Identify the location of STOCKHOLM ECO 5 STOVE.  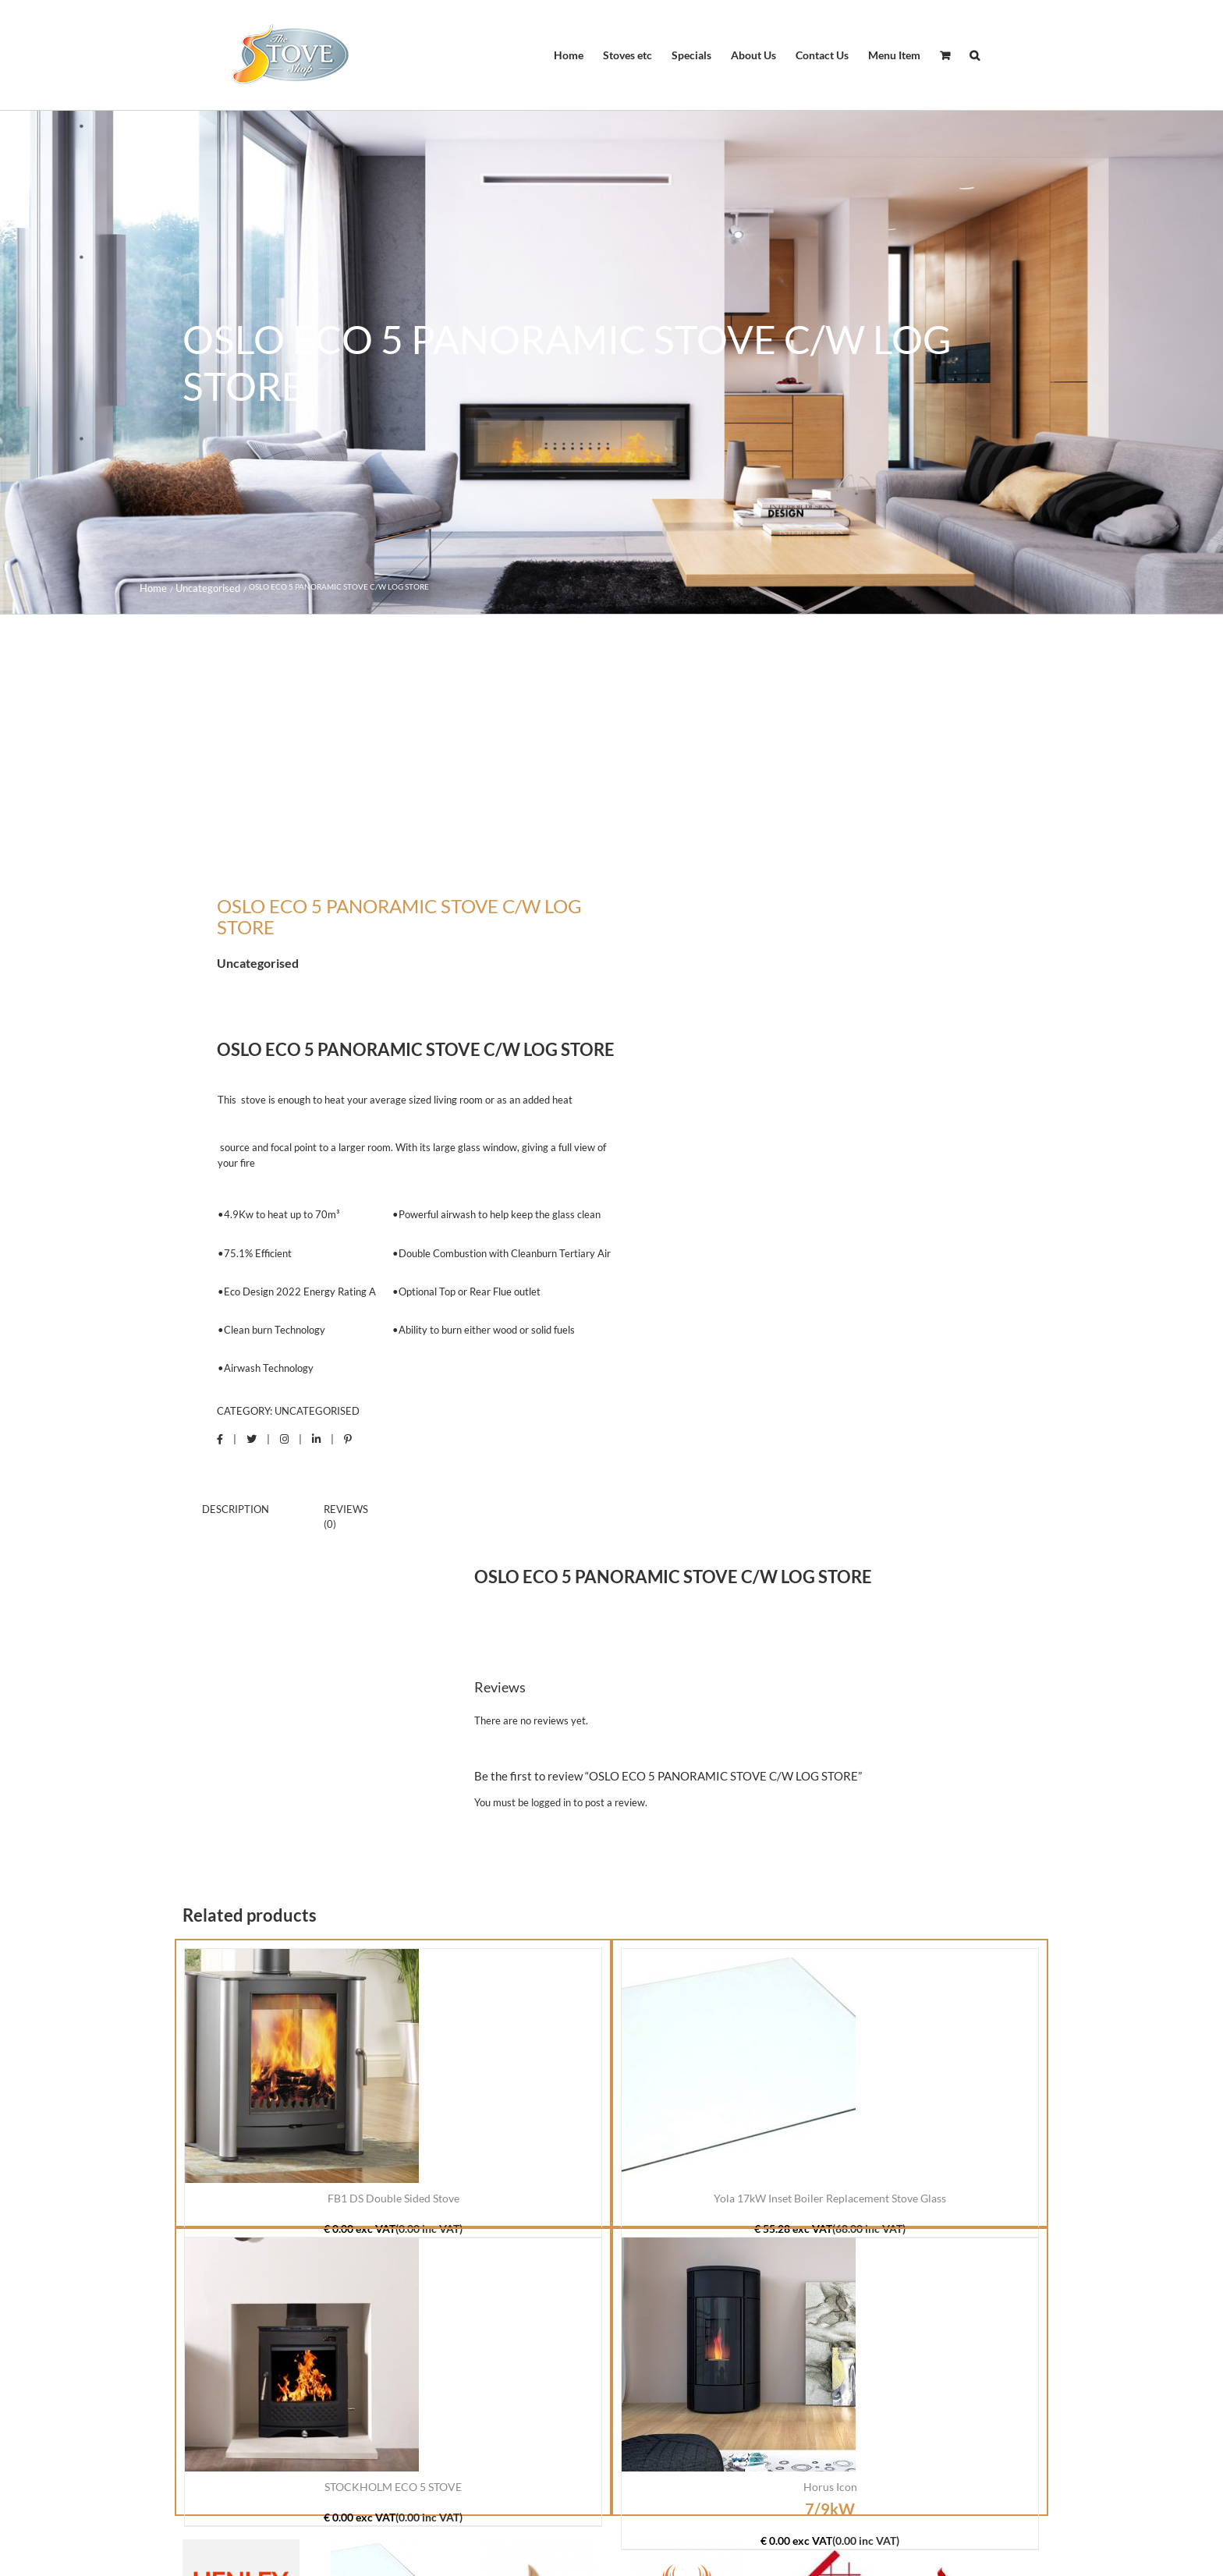
(393, 2486).